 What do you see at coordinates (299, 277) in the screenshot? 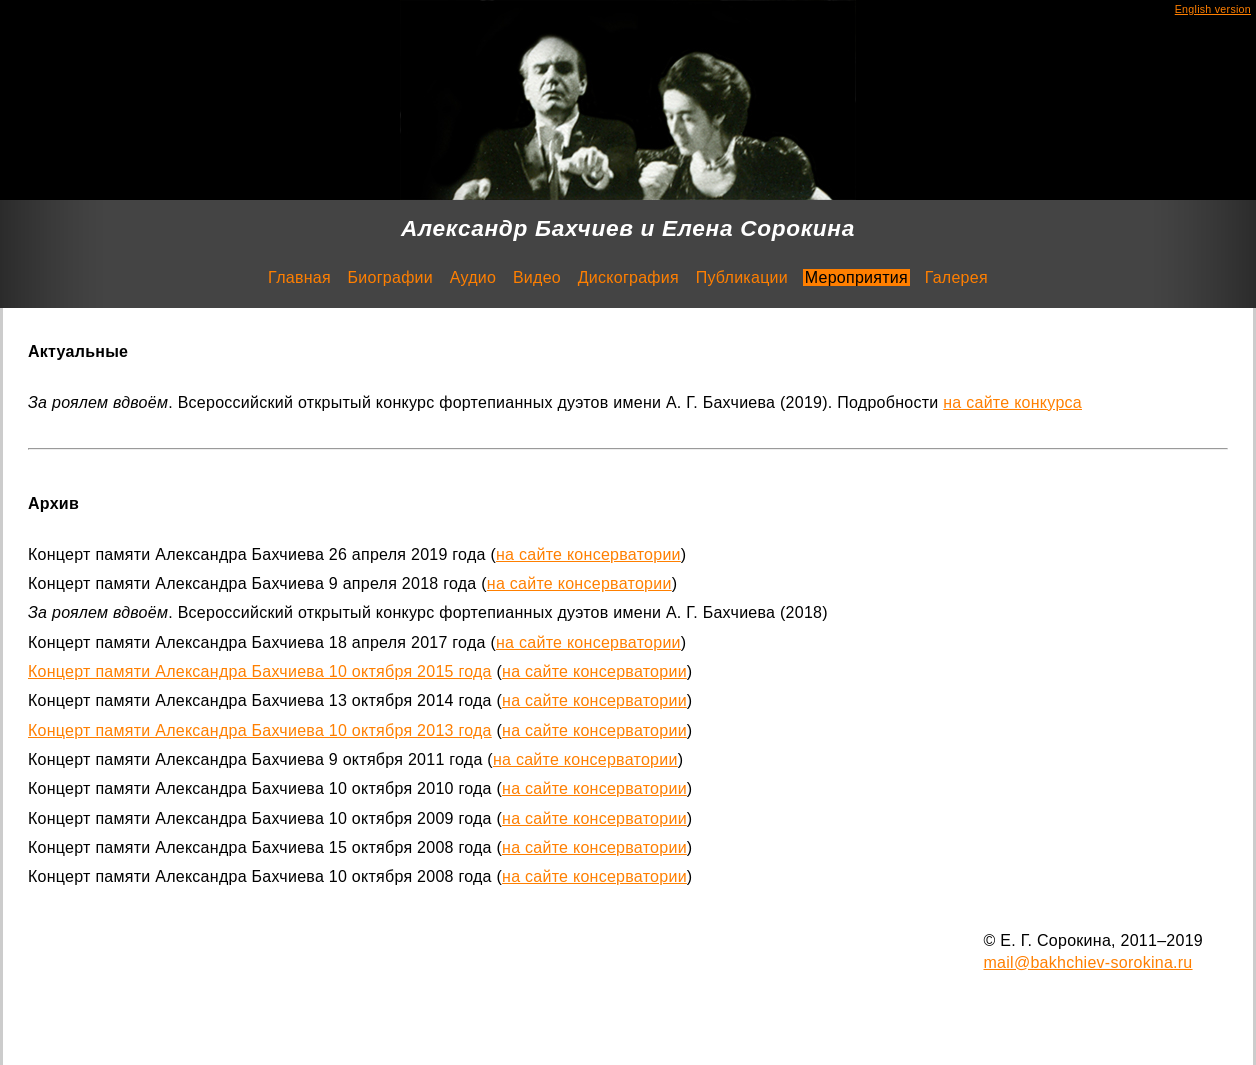
I see `Главная` at bounding box center [299, 277].